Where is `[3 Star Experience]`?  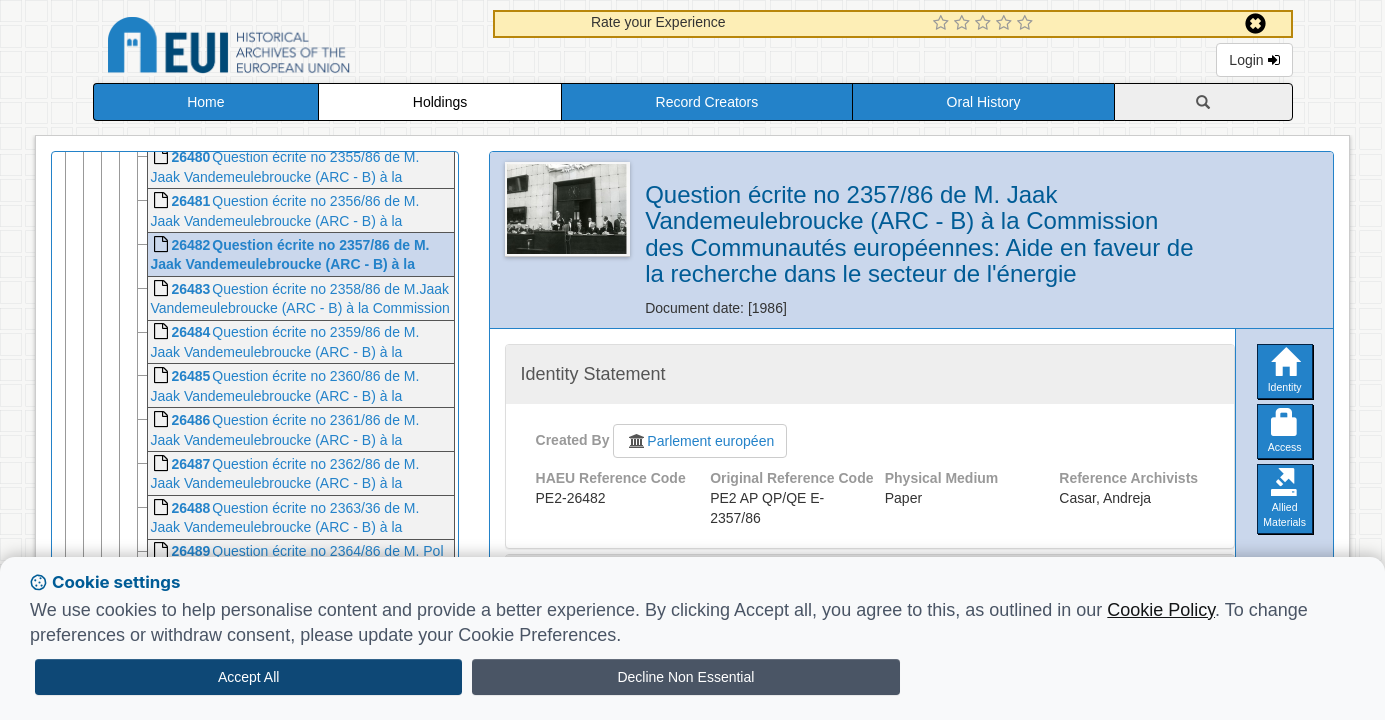 [3 Star Experience] is located at coordinates (985, 24).